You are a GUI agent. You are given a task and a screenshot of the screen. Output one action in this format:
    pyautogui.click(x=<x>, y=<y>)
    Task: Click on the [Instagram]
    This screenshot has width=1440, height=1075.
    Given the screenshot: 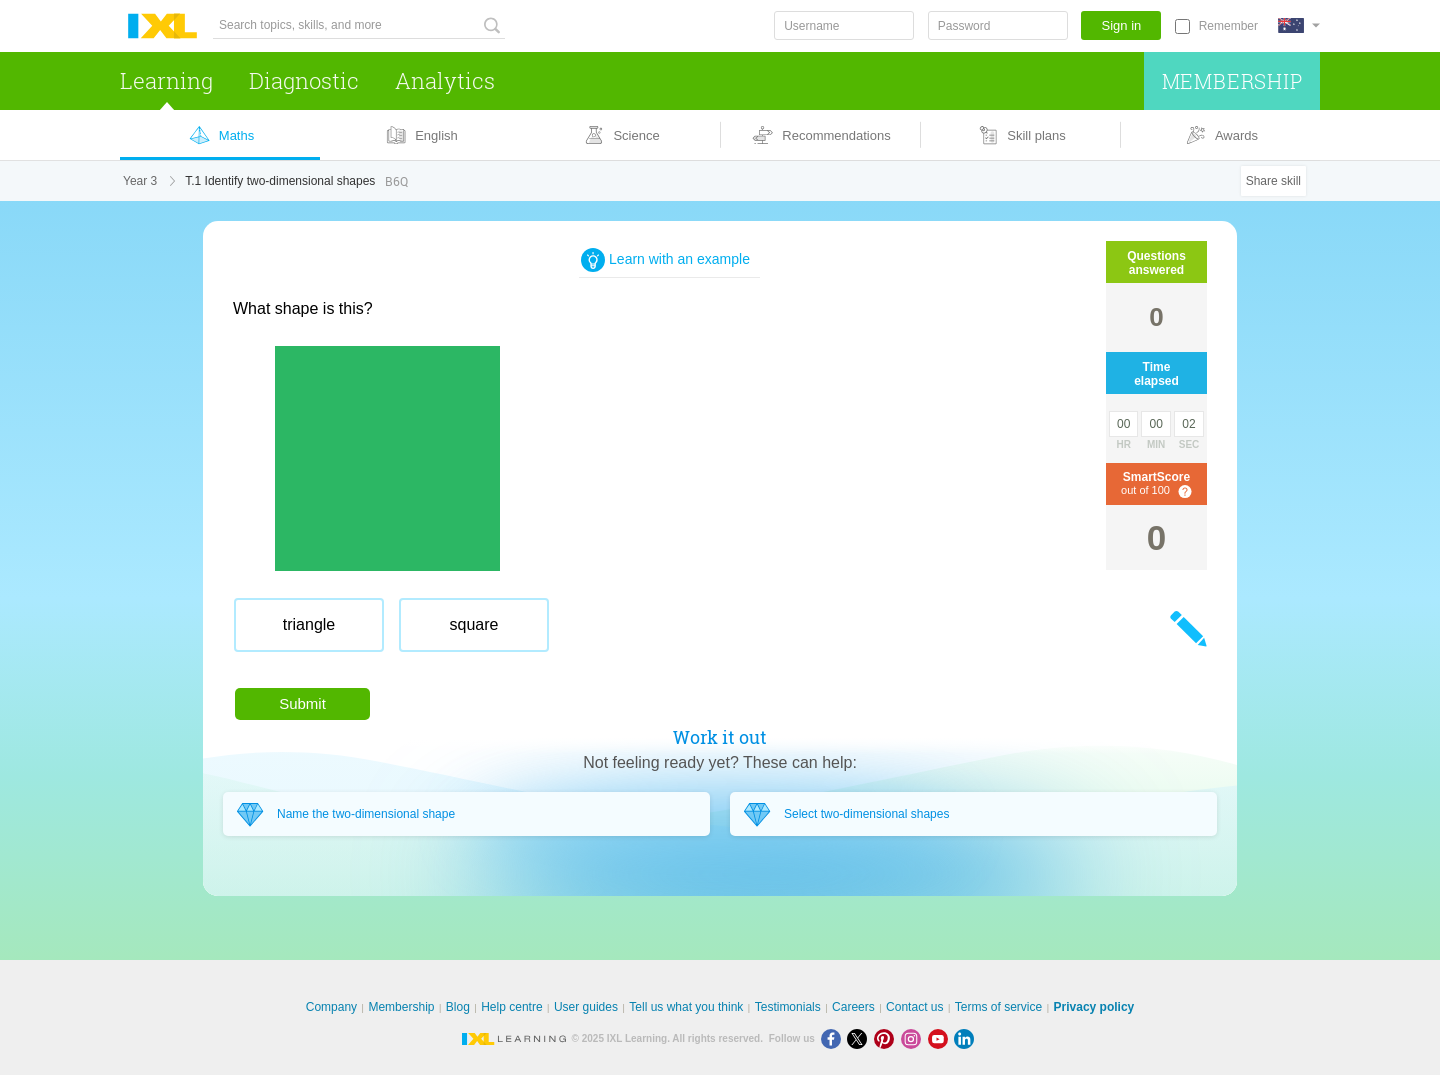 What is the action you would take?
    pyautogui.click(x=914, y=1038)
    